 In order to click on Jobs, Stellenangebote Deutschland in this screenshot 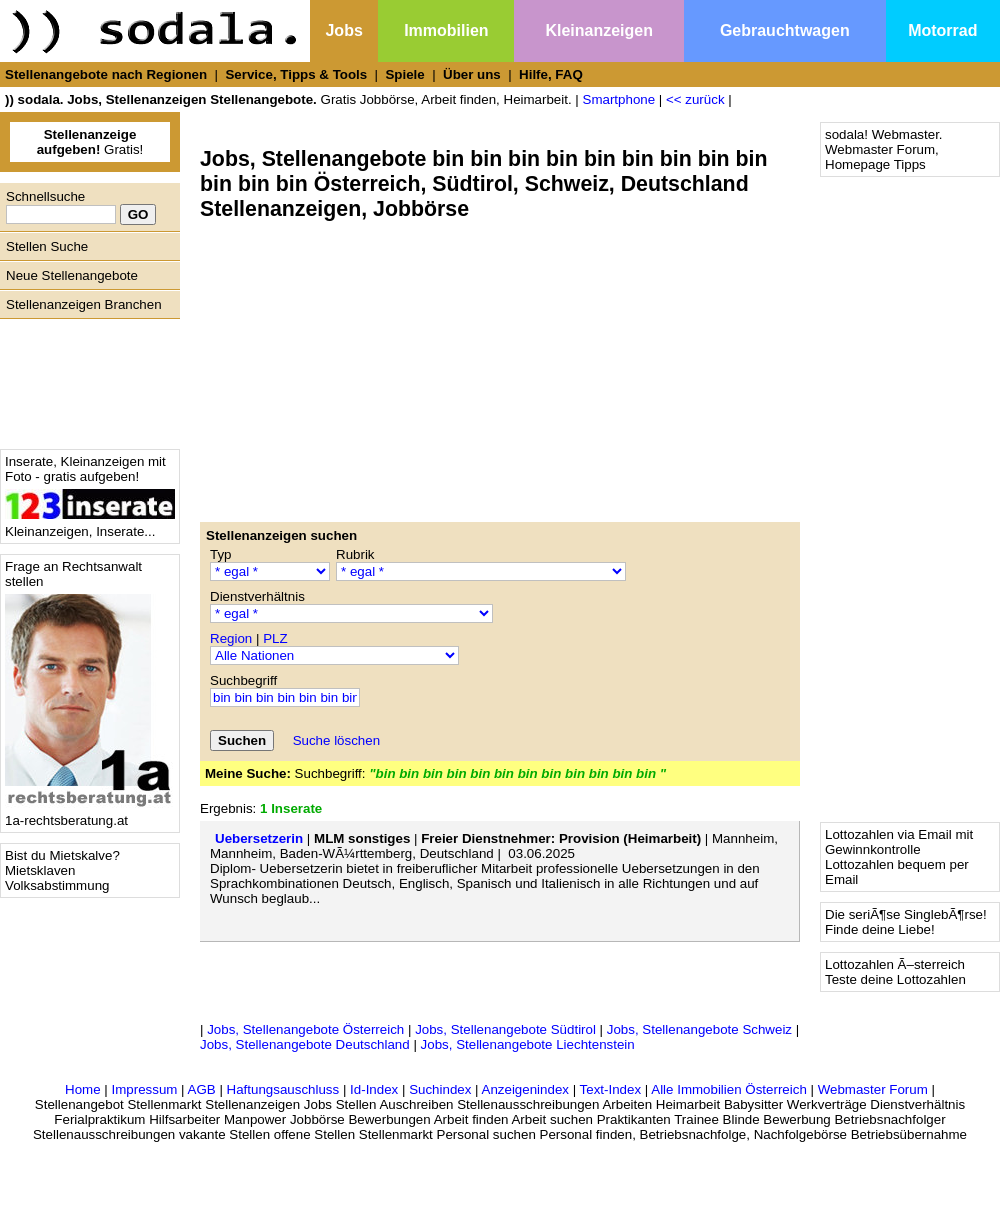, I will do `click(305, 1044)`.